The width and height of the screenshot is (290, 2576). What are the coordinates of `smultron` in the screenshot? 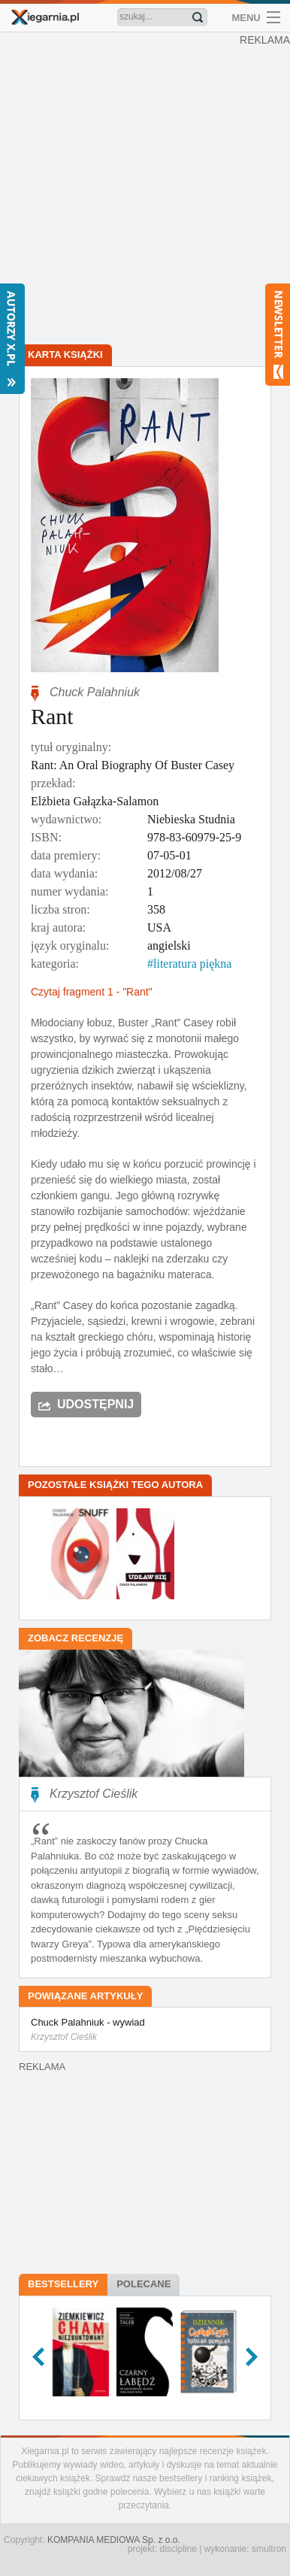 It's located at (269, 2549).